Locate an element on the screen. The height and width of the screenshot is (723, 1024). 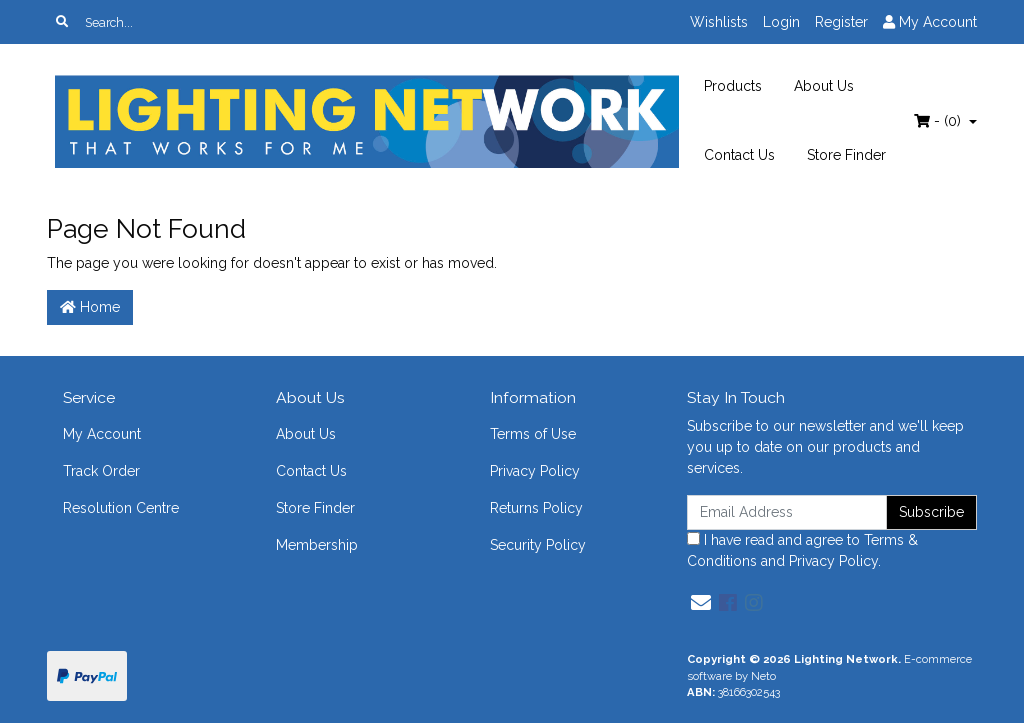
Register is located at coordinates (841, 22).